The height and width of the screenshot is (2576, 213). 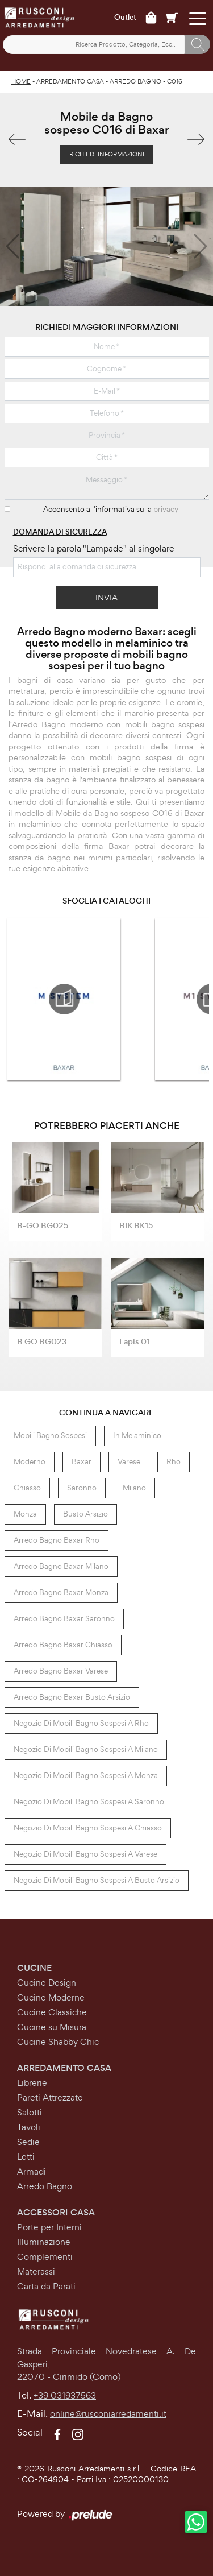 I want to click on mobili bagno sospesi, so click(x=50, y=1435).